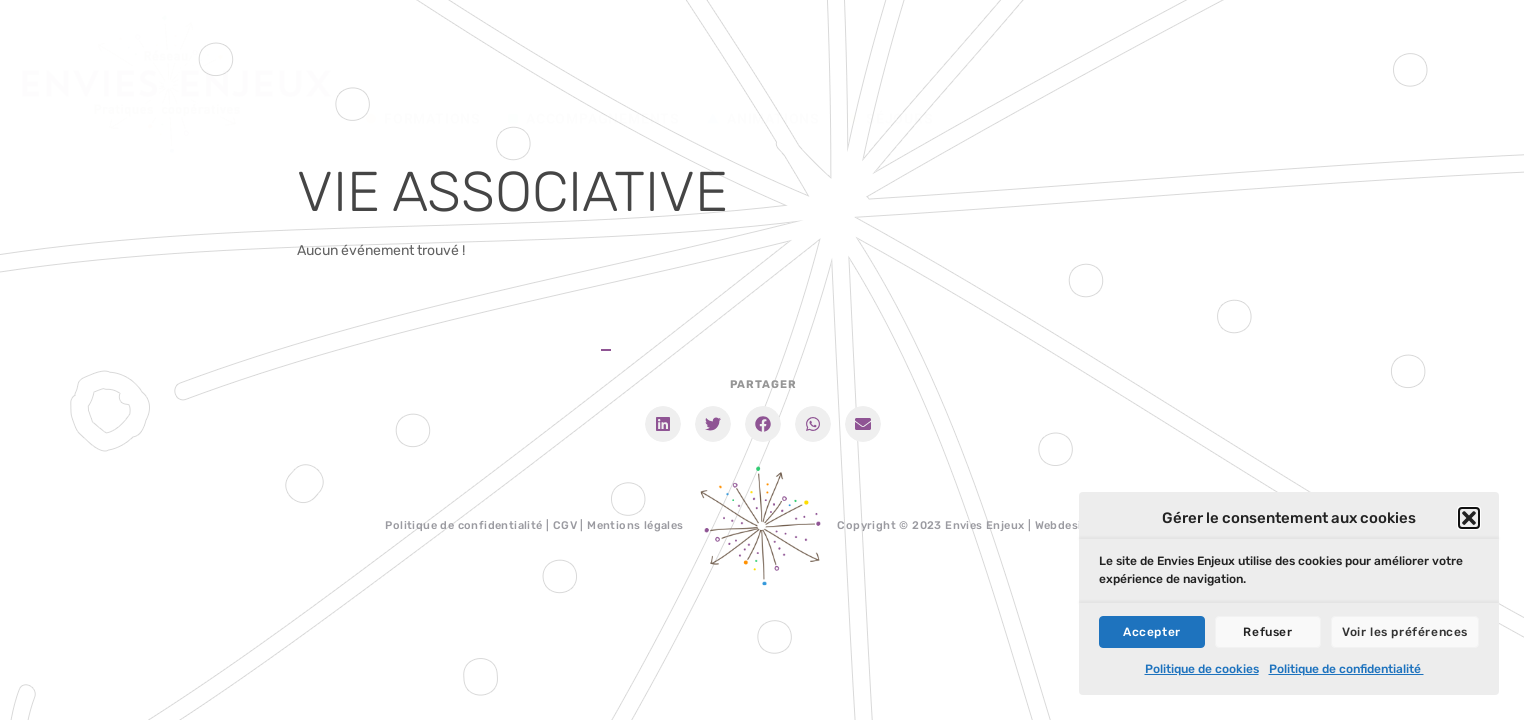 The image size is (1524, 720). Describe the element at coordinates (890, 85) in the screenshot. I see `Séjours` at that location.